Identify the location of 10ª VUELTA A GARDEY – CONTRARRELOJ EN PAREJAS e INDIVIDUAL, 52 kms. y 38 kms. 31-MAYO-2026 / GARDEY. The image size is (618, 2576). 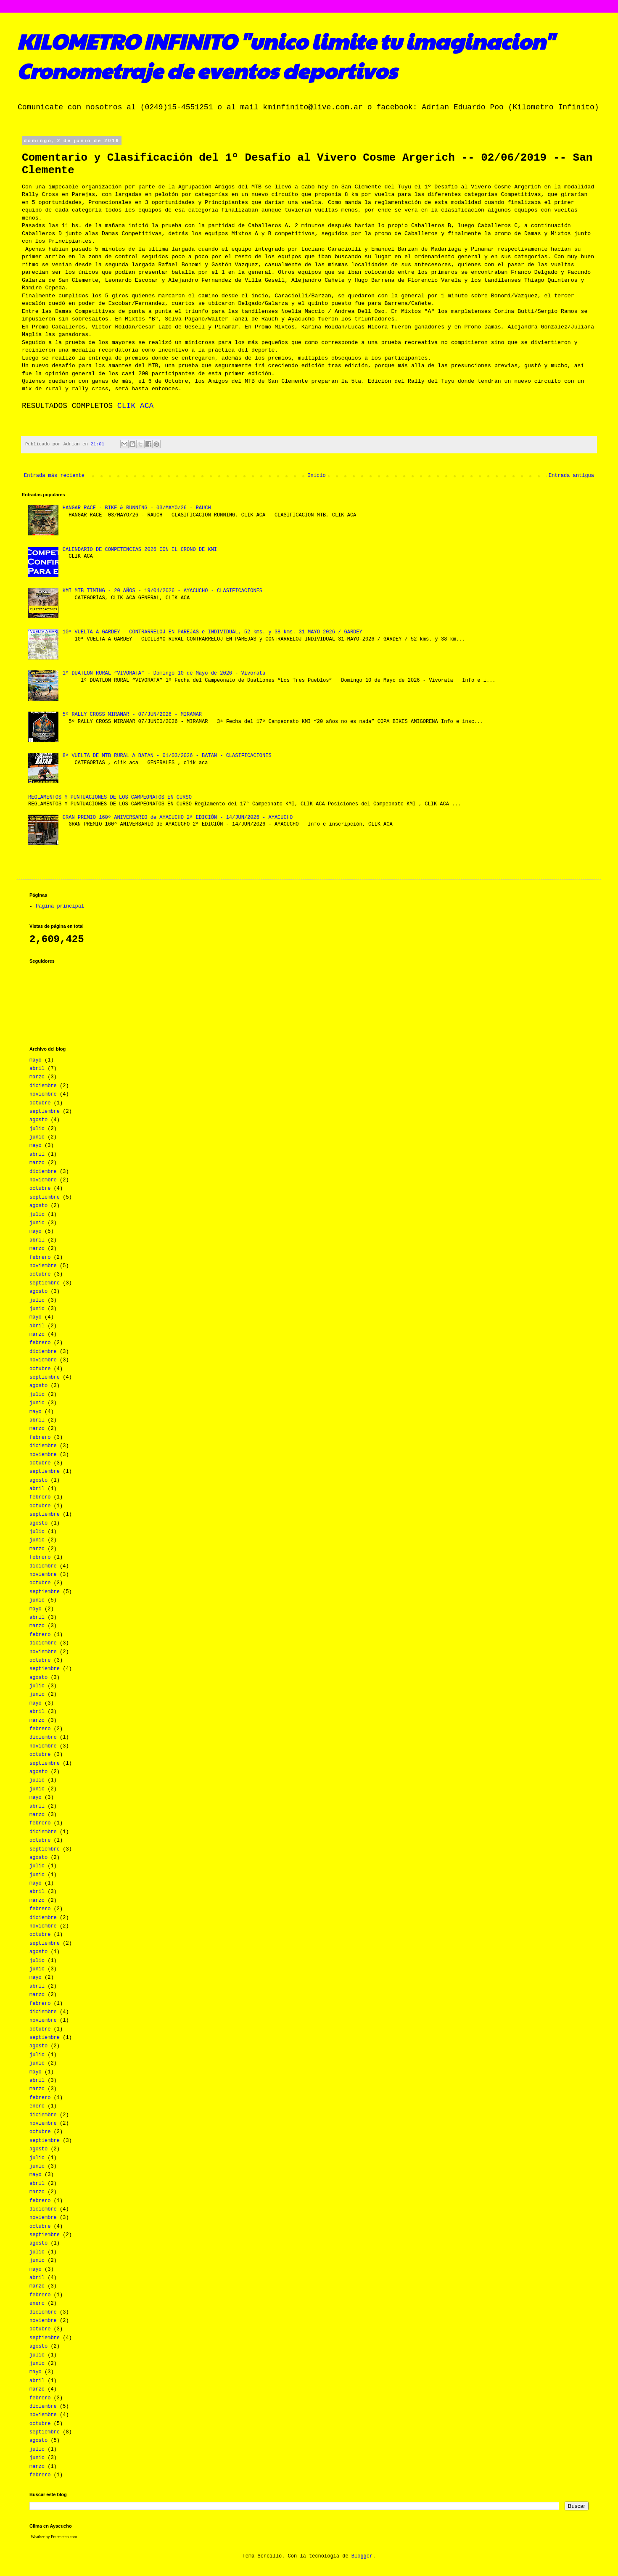
(212, 632).